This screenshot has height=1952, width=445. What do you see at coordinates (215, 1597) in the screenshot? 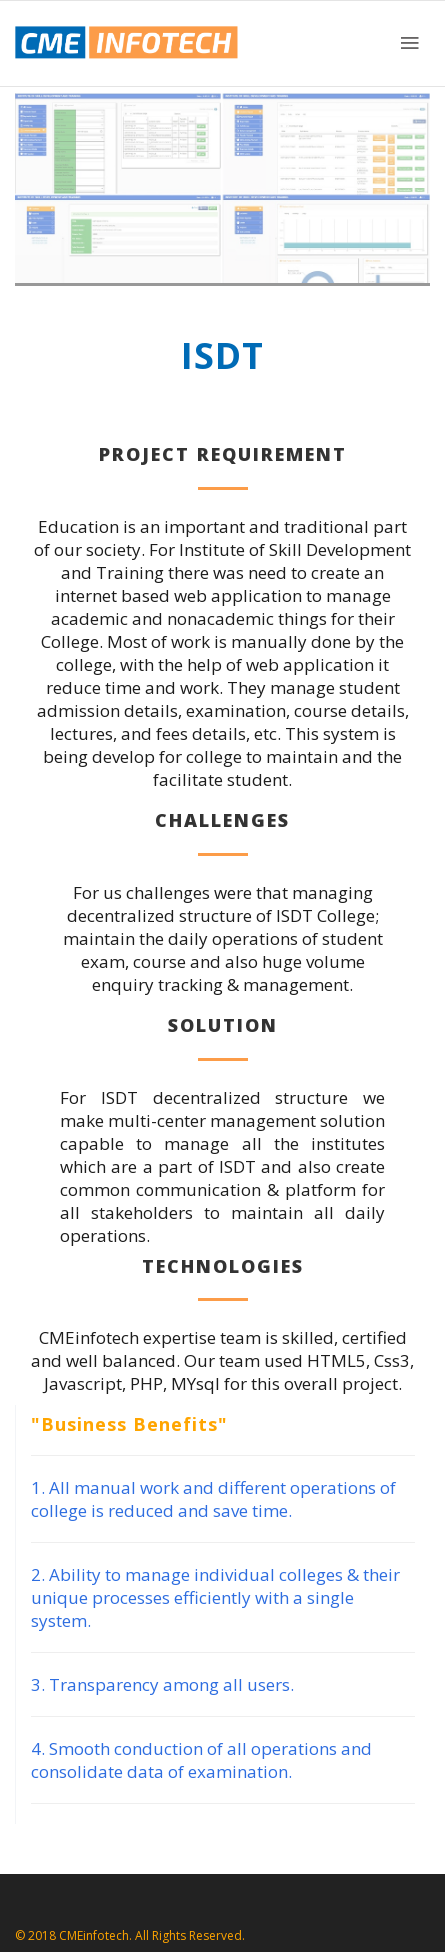
I see `2. Ability to manage individual colleges & their unique processes efficiently with a single system.` at bounding box center [215, 1597].